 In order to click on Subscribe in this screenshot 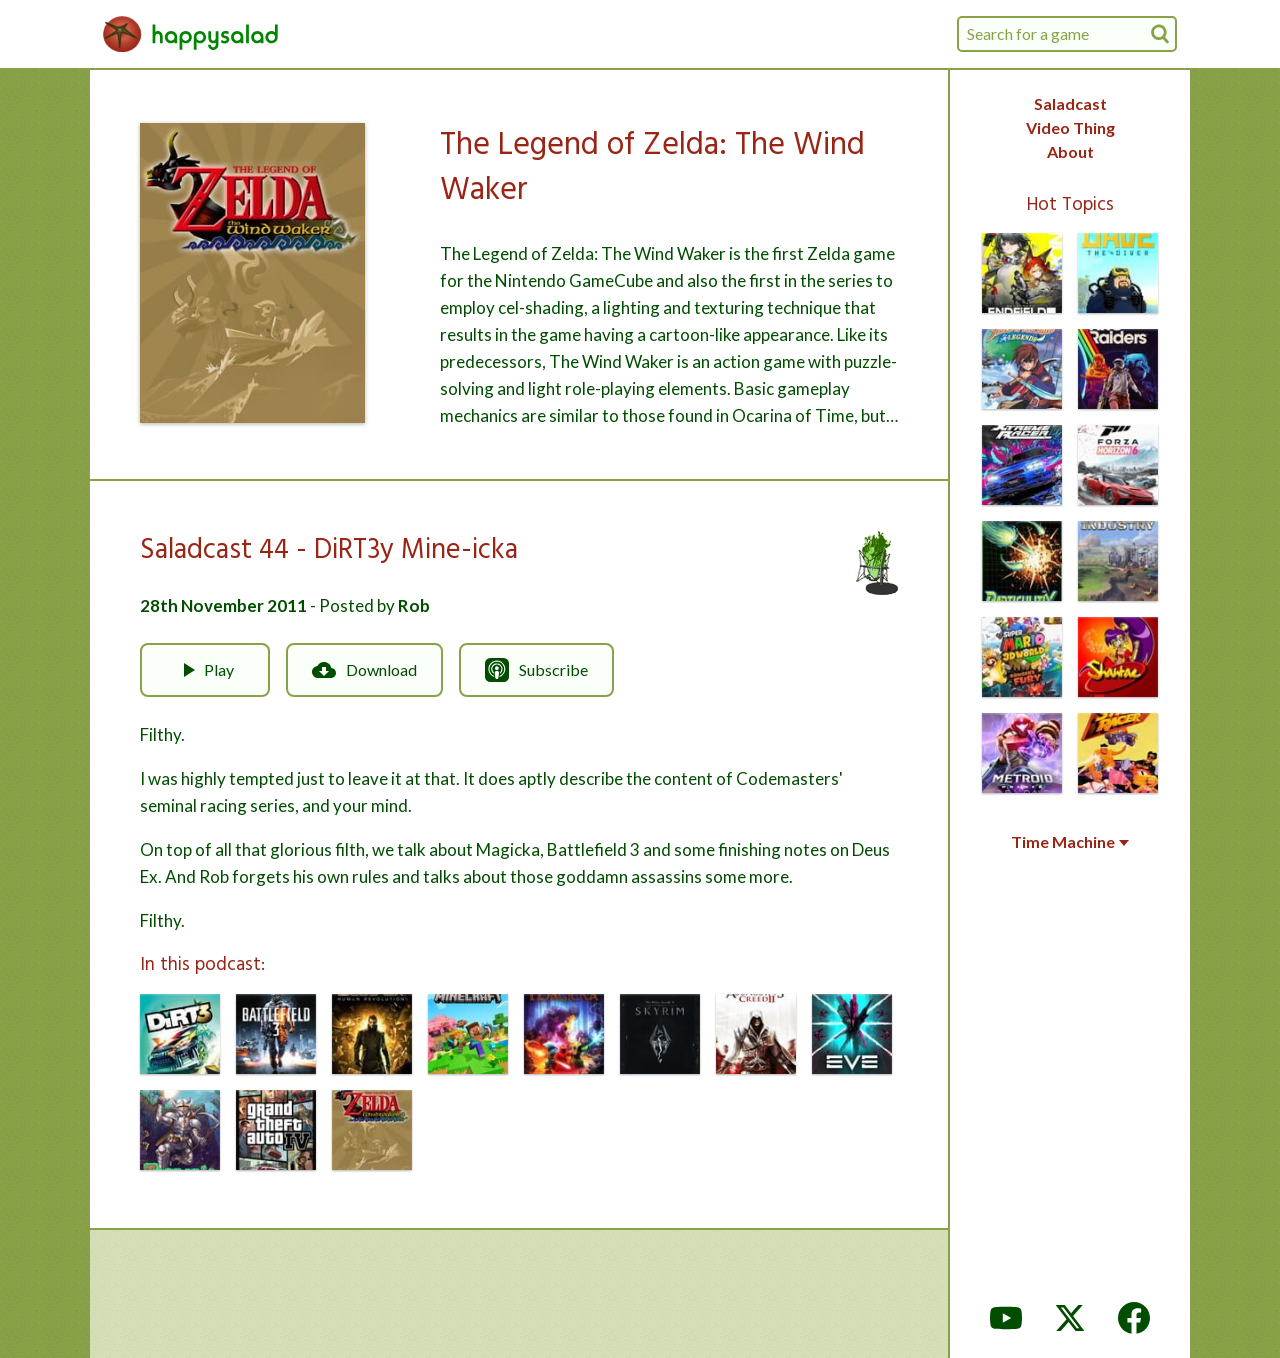, I will do `click(536, 670)`.